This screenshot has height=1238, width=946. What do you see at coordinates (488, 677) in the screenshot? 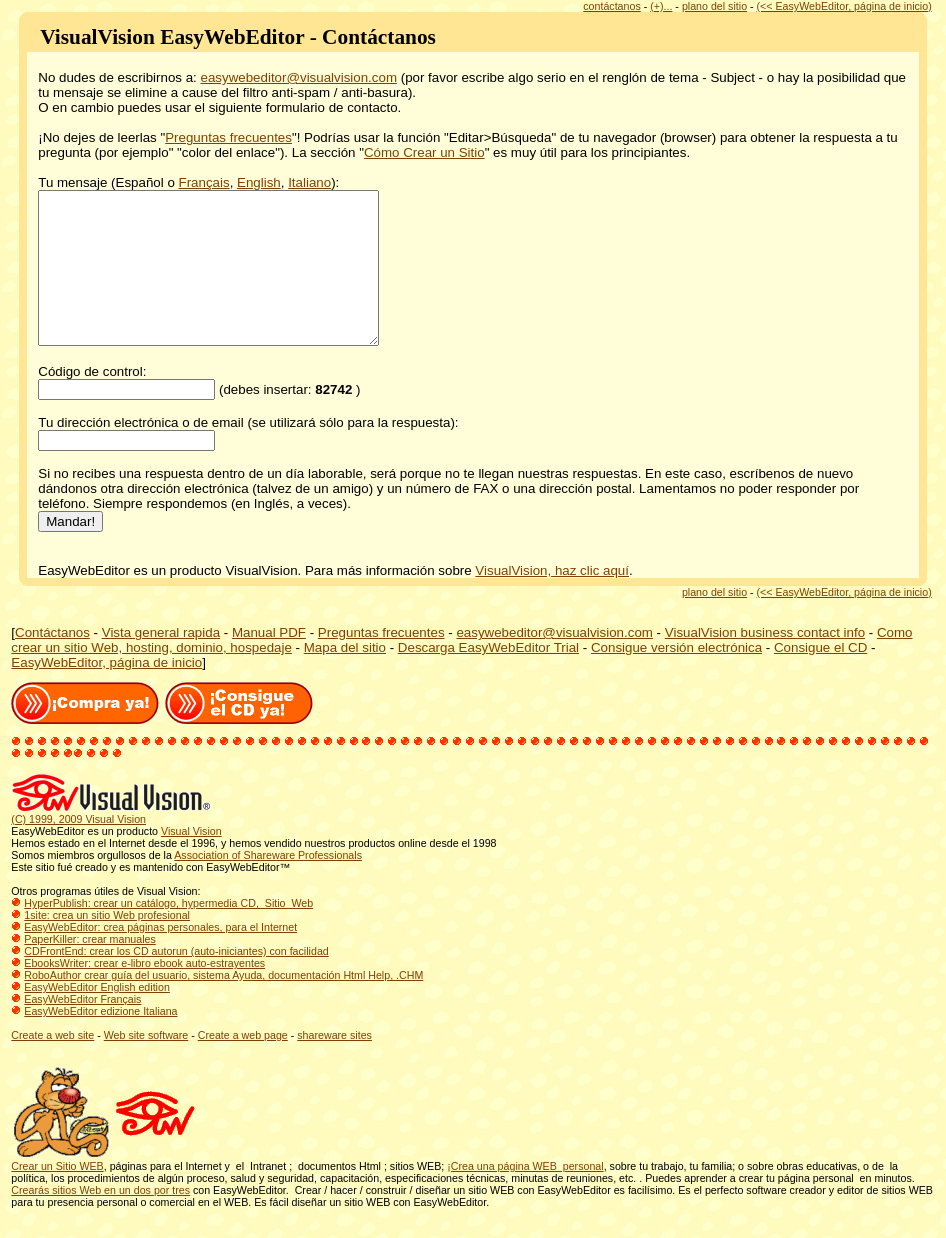
I see `Descarga EasyWebEditor Trial` at bounding box center [488, 677].